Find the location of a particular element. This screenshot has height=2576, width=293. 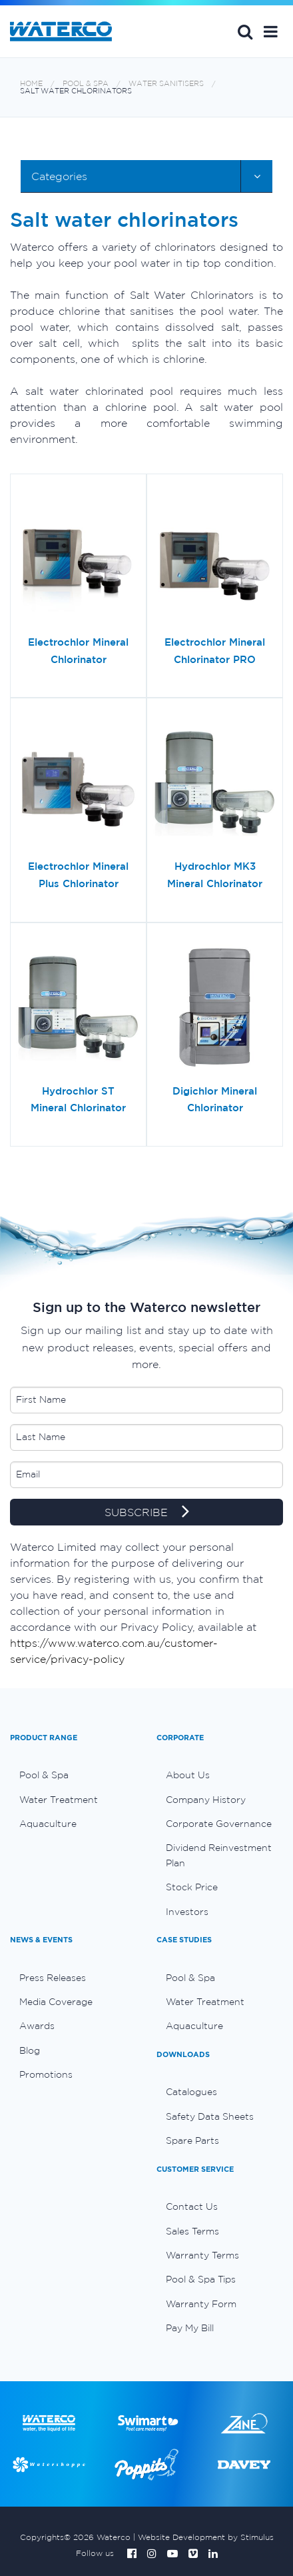

Pool & Spa Tips is located at coordinates (201, 2279).